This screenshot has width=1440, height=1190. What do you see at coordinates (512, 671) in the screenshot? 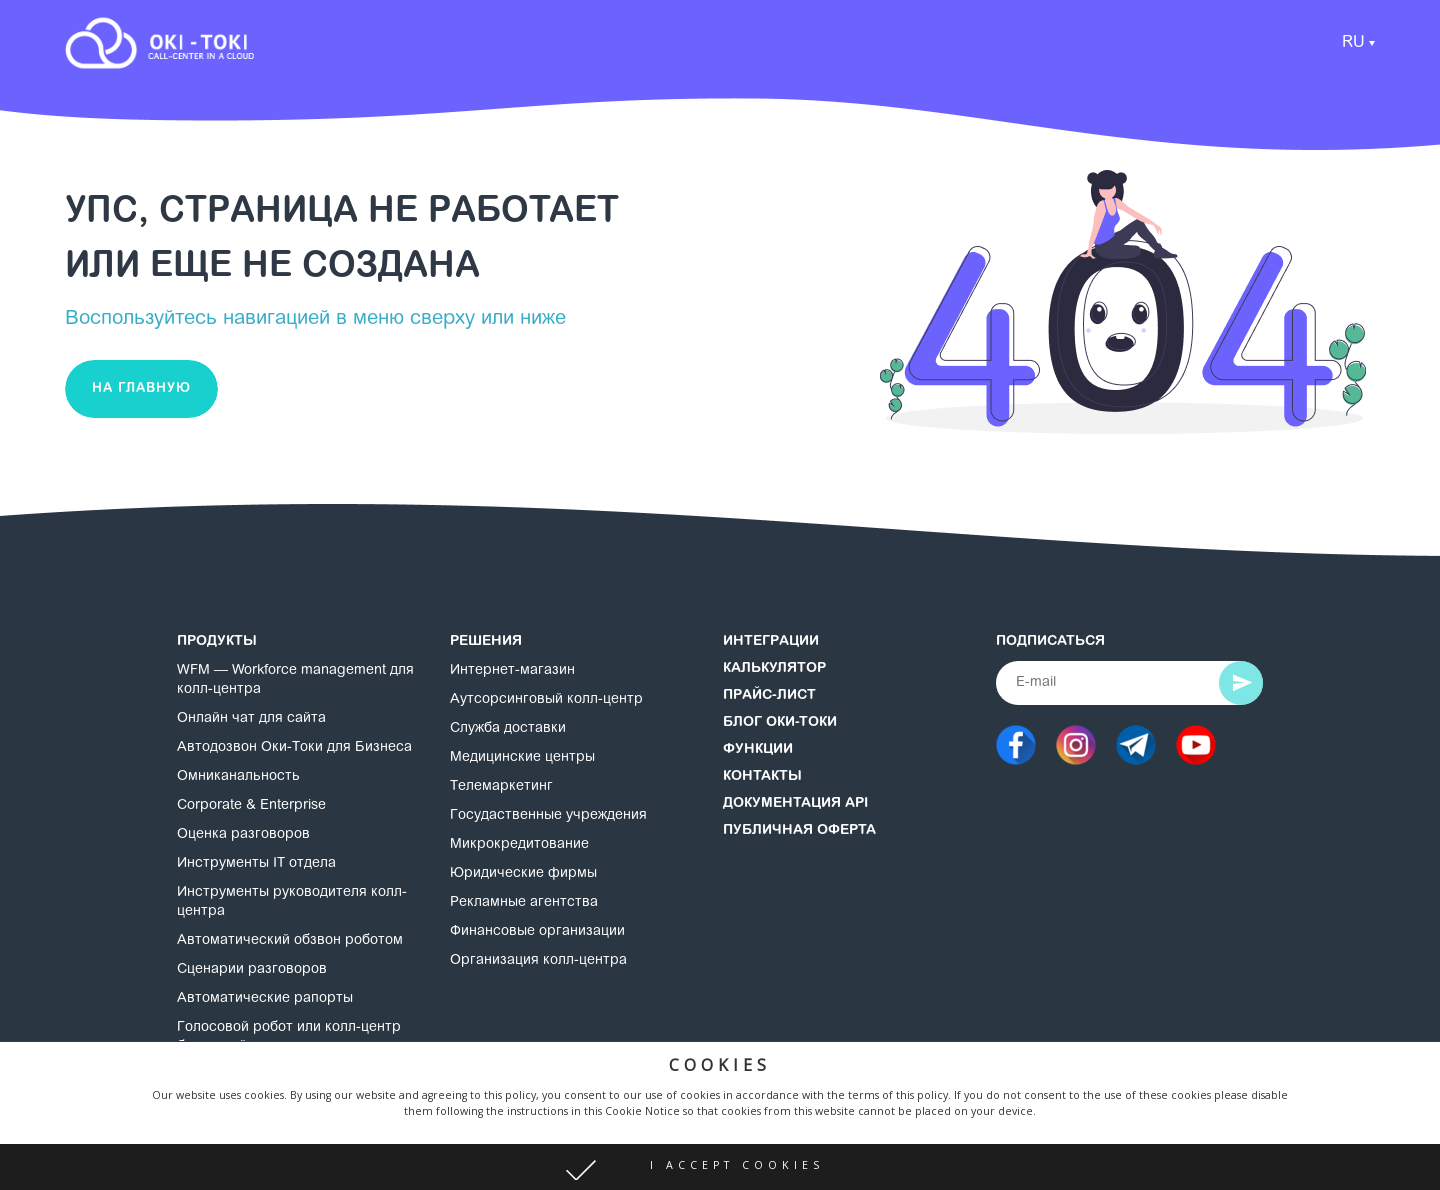
I see `Интернет-магазин` at bounding box center [512, 671].